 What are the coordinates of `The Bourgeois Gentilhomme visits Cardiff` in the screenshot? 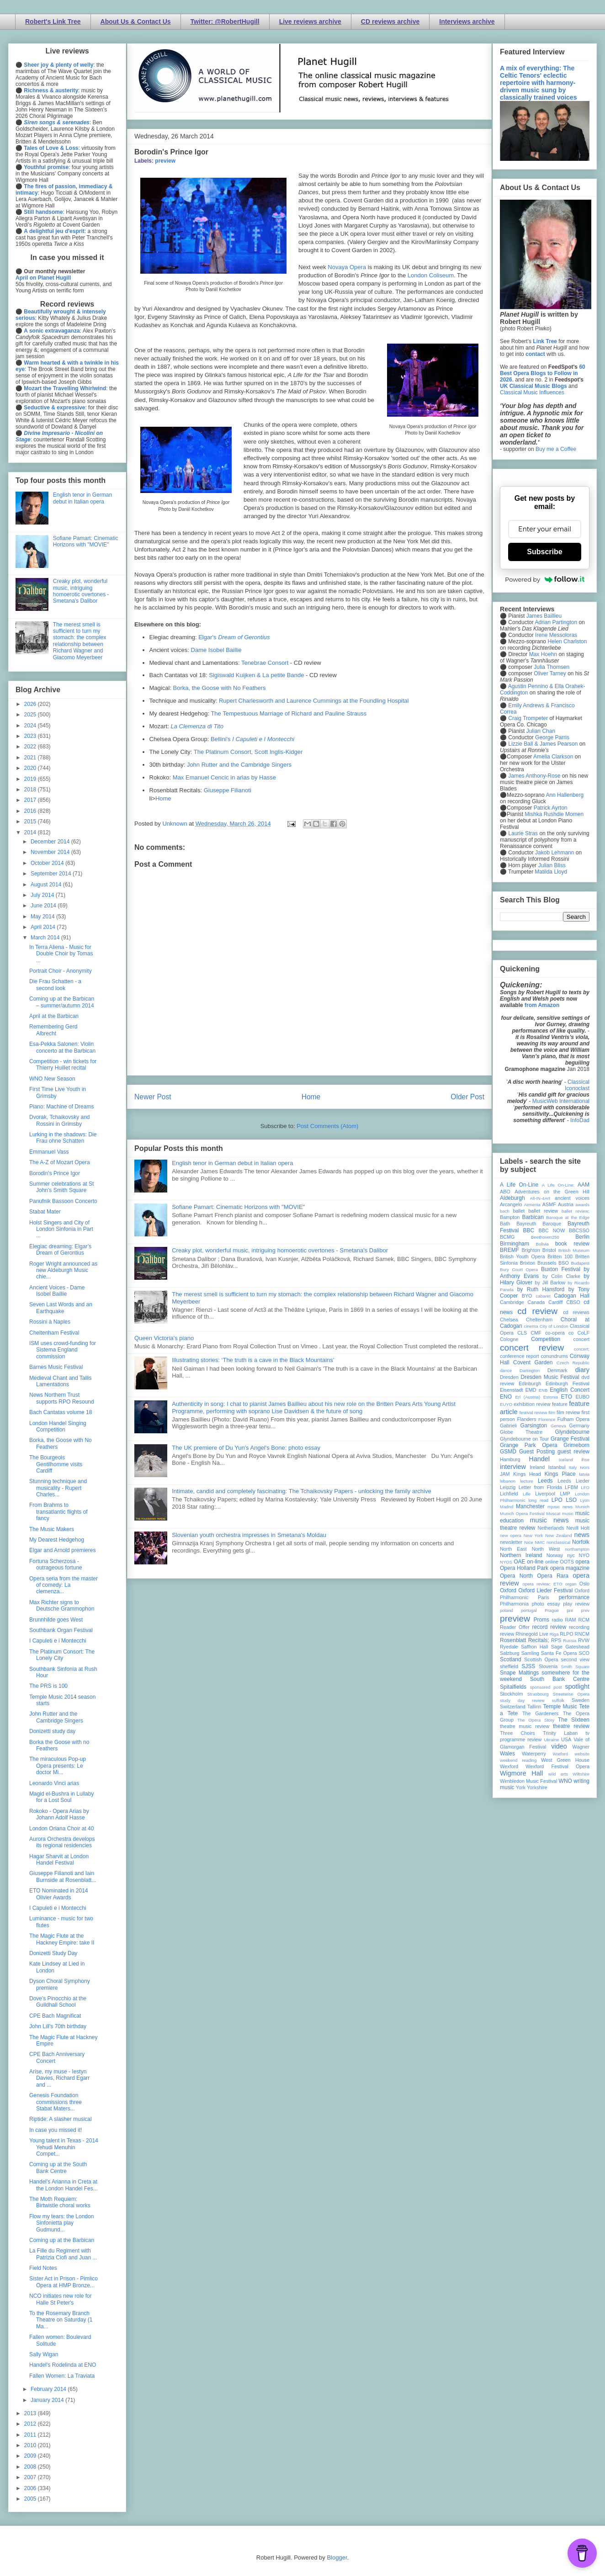 It's located at (55, 1464).